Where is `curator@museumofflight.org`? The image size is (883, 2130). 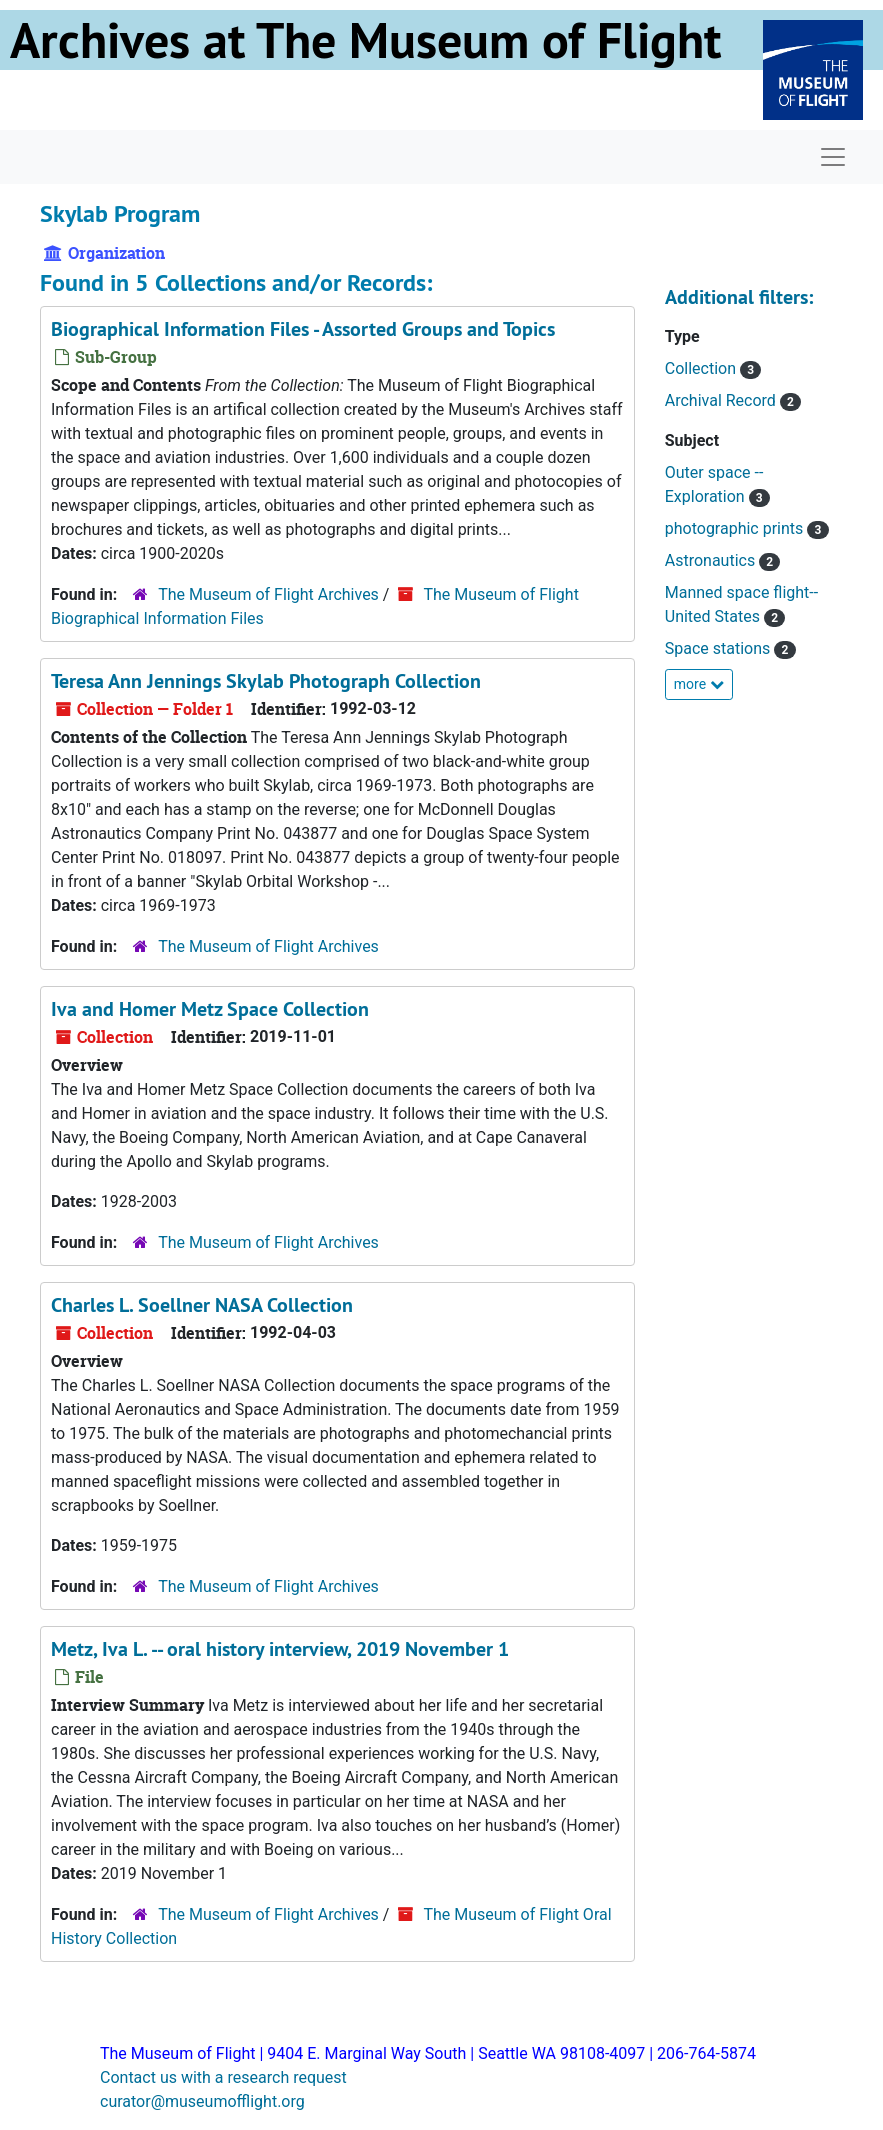 curator@museumofflight.org is located at coordinates (202, 2101).